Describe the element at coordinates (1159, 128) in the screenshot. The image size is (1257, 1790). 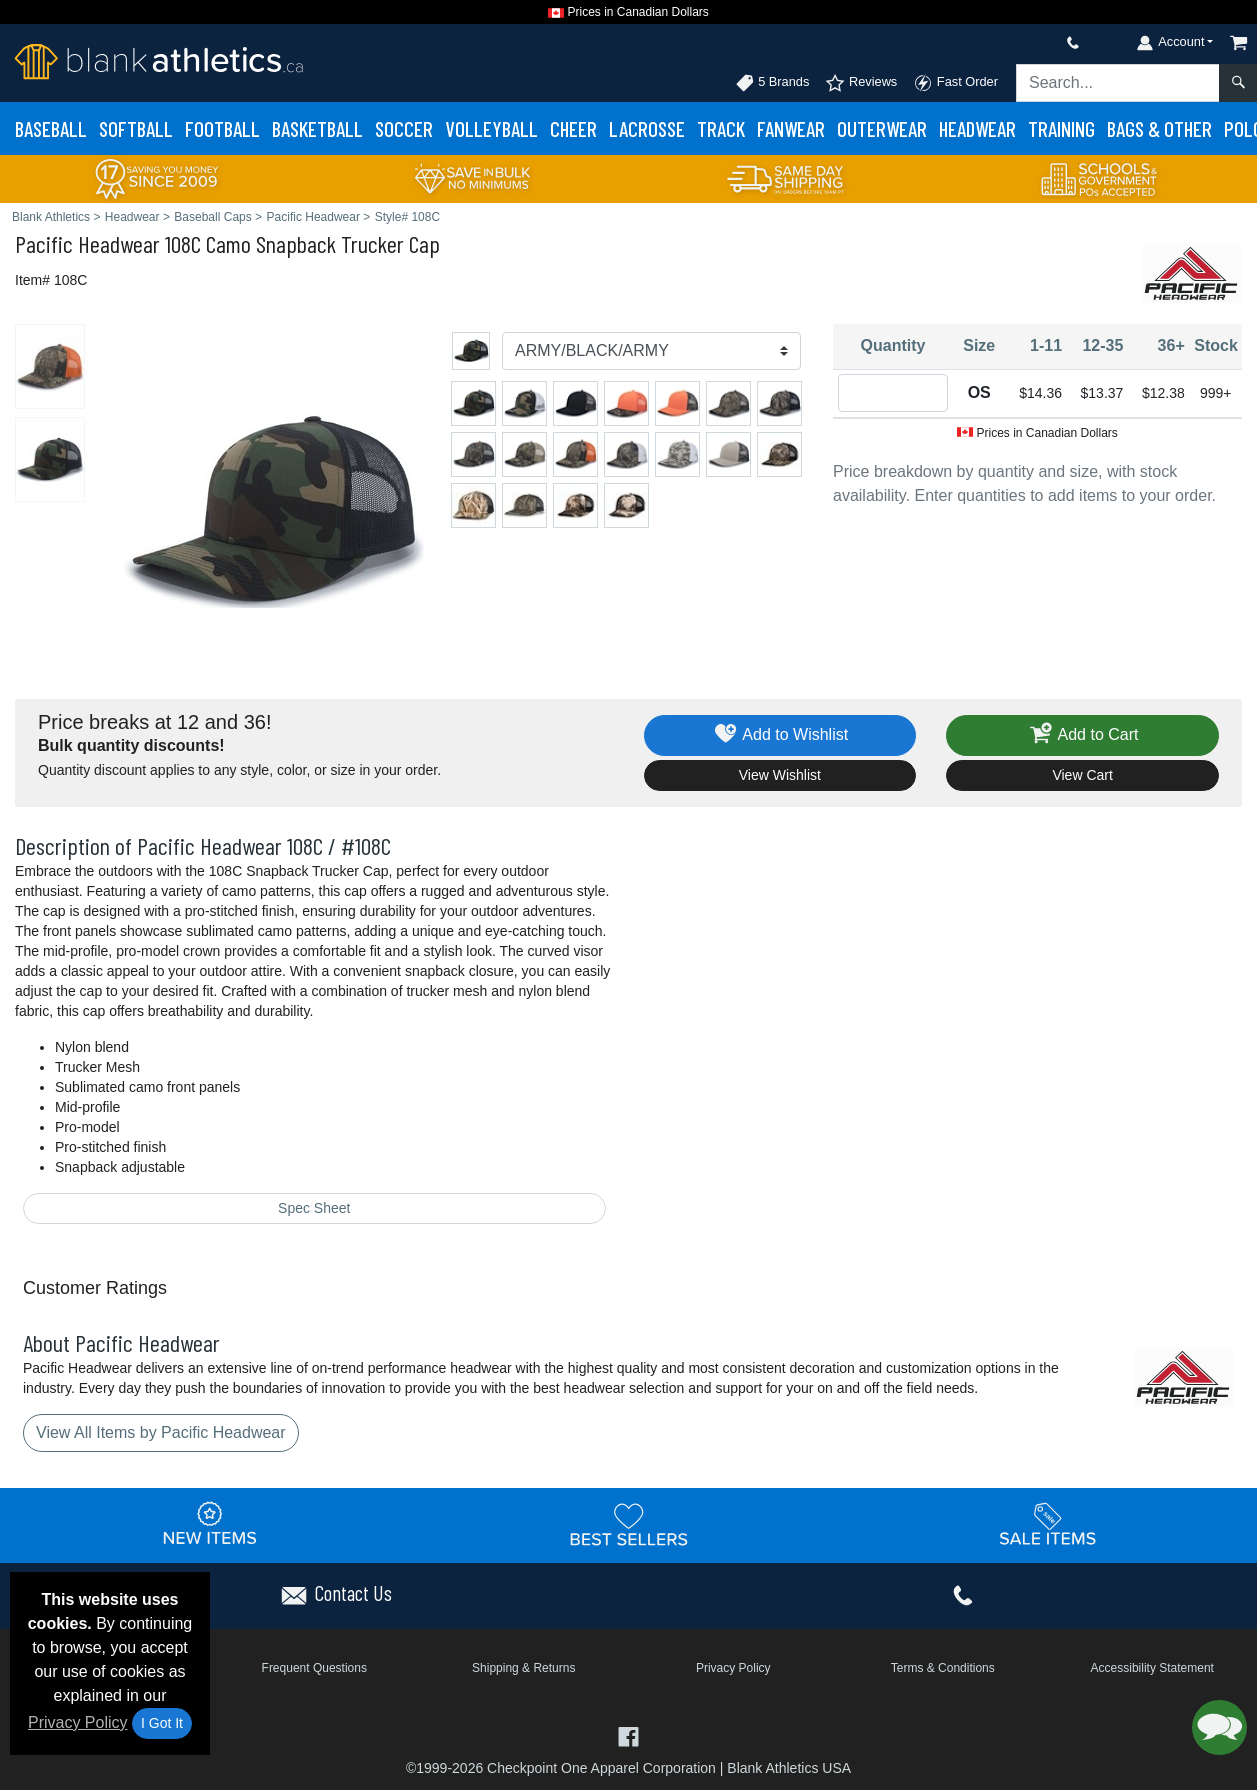
I see `Bags & Other` at that location.